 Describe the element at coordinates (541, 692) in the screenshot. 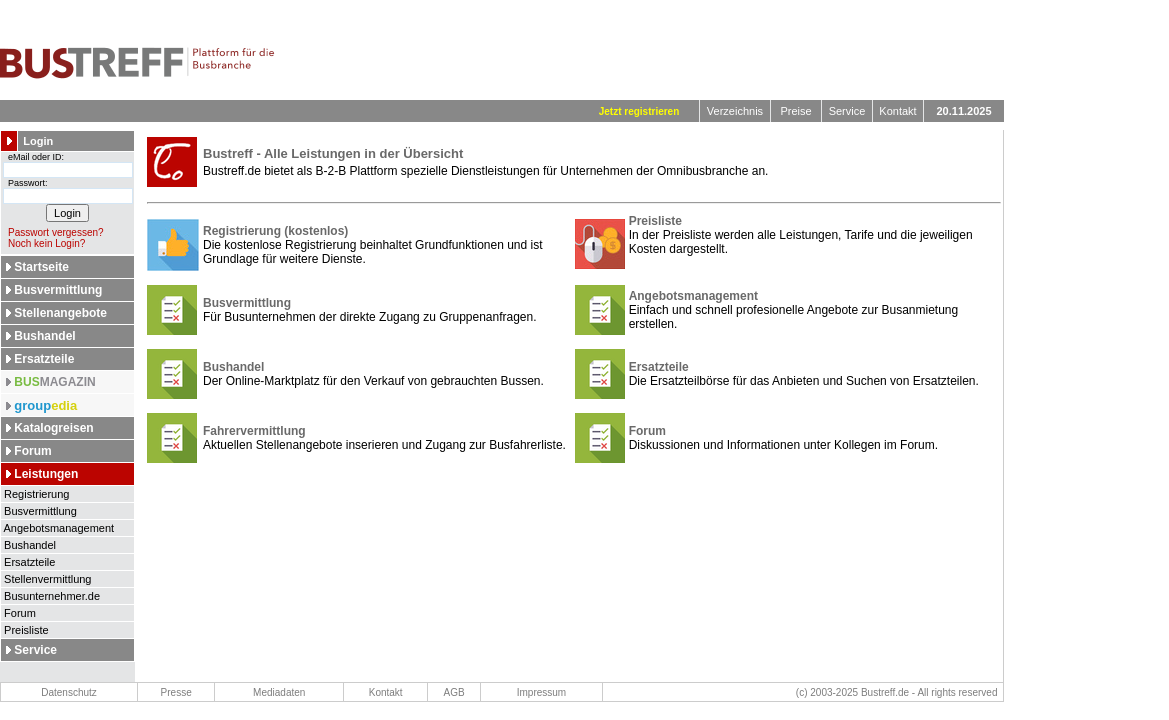

I see `Impressum` at that location.